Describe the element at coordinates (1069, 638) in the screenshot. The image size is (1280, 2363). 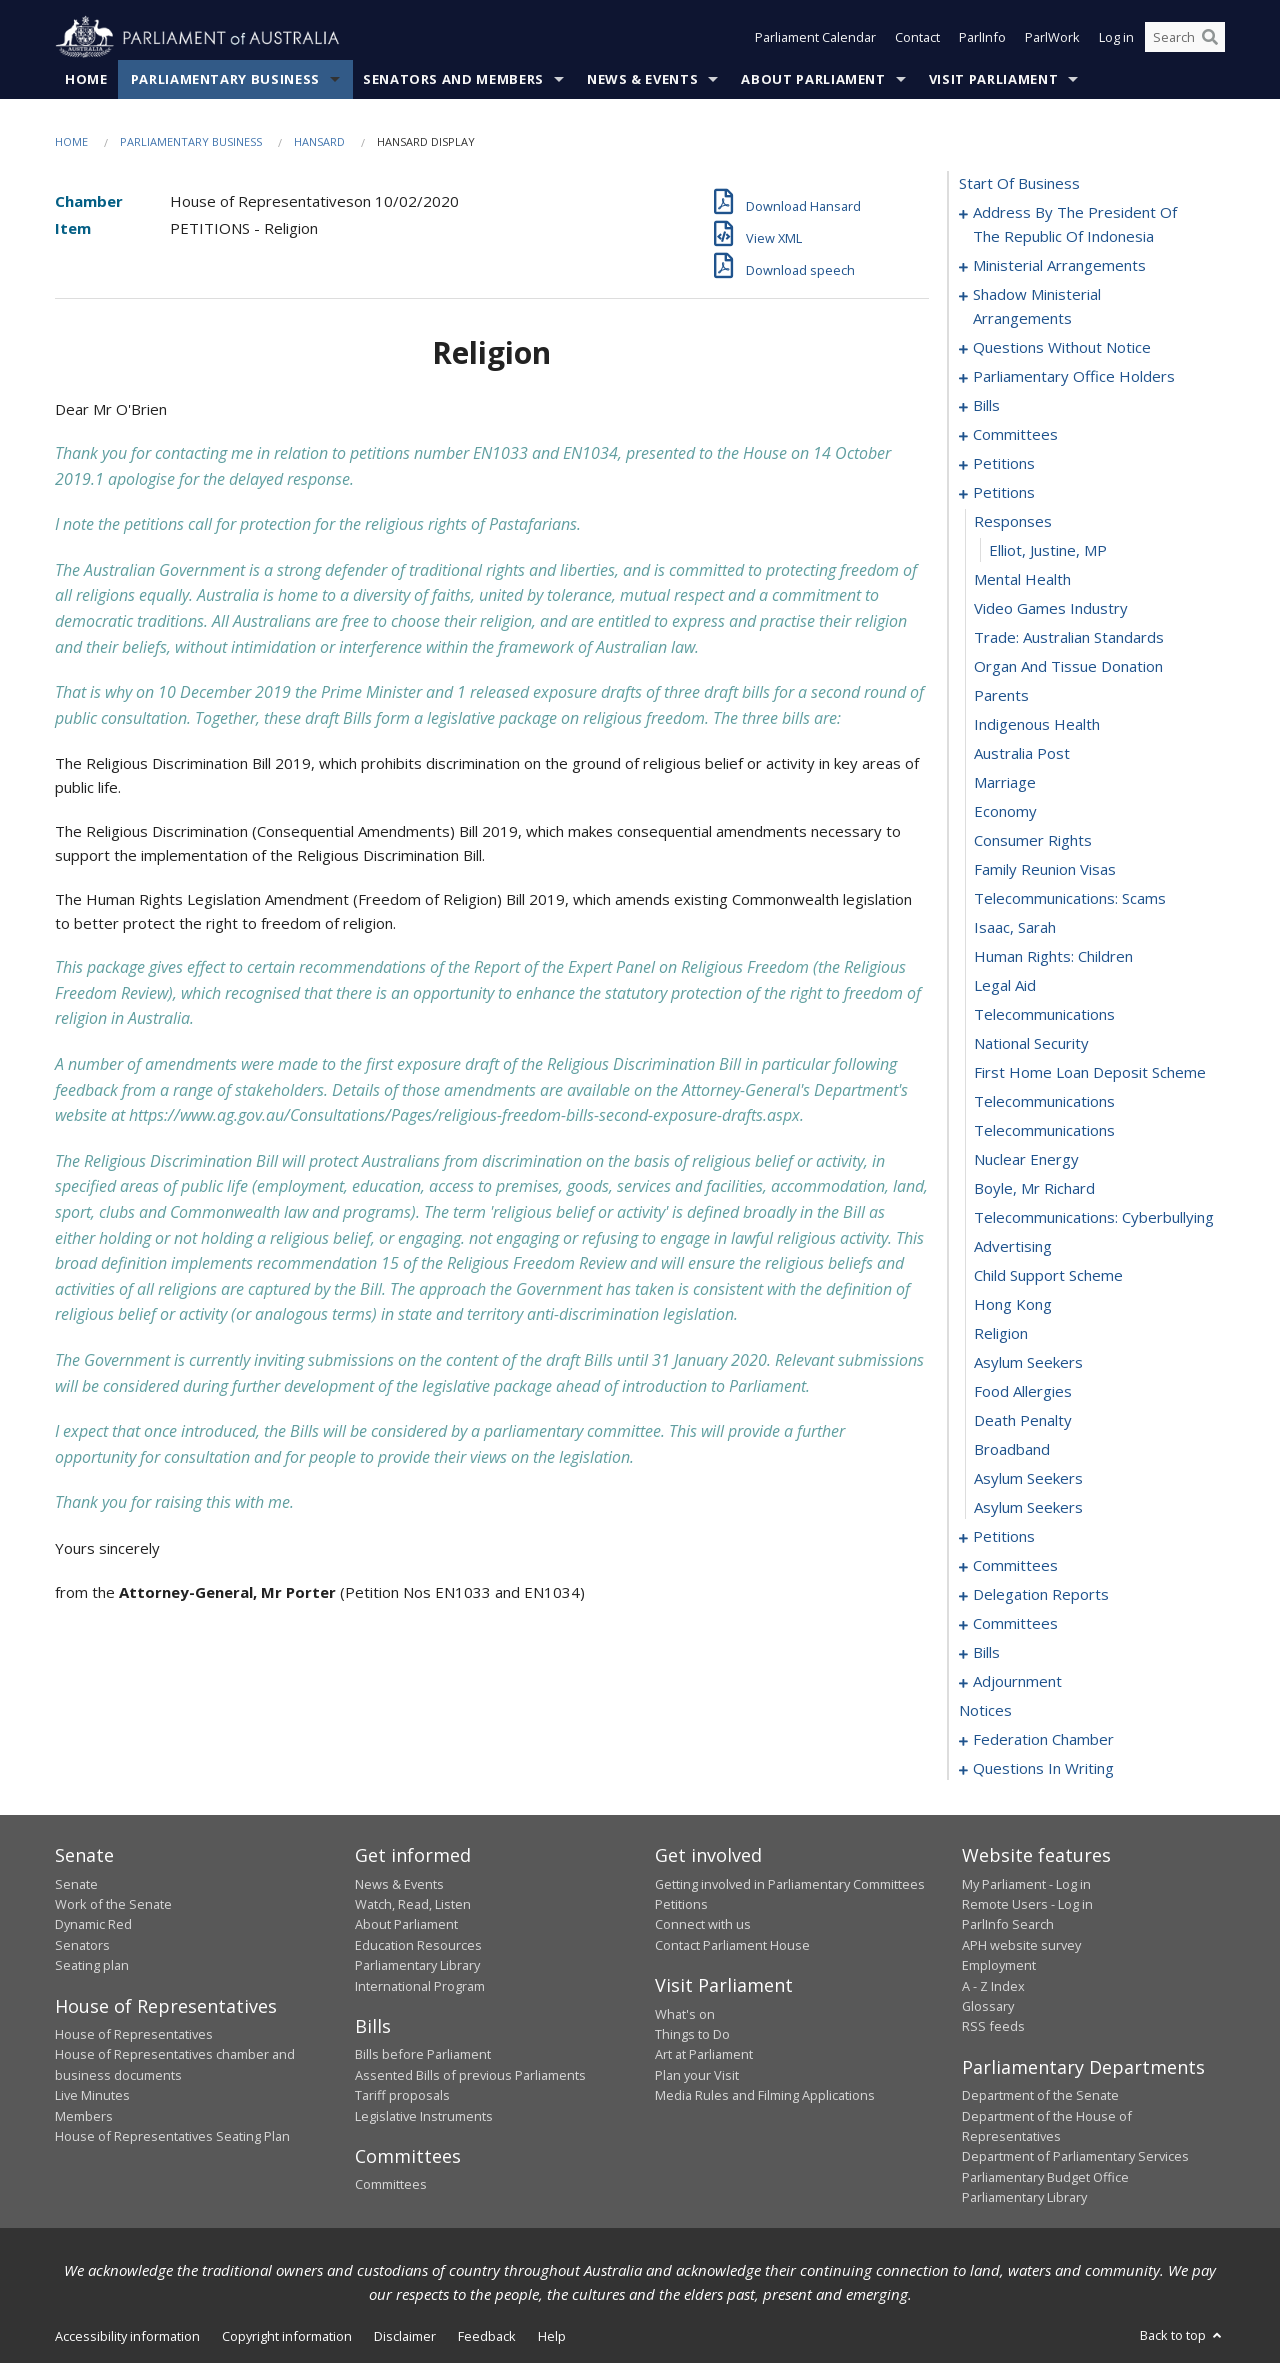
I see `trade: australian standards [0121]` at that location.